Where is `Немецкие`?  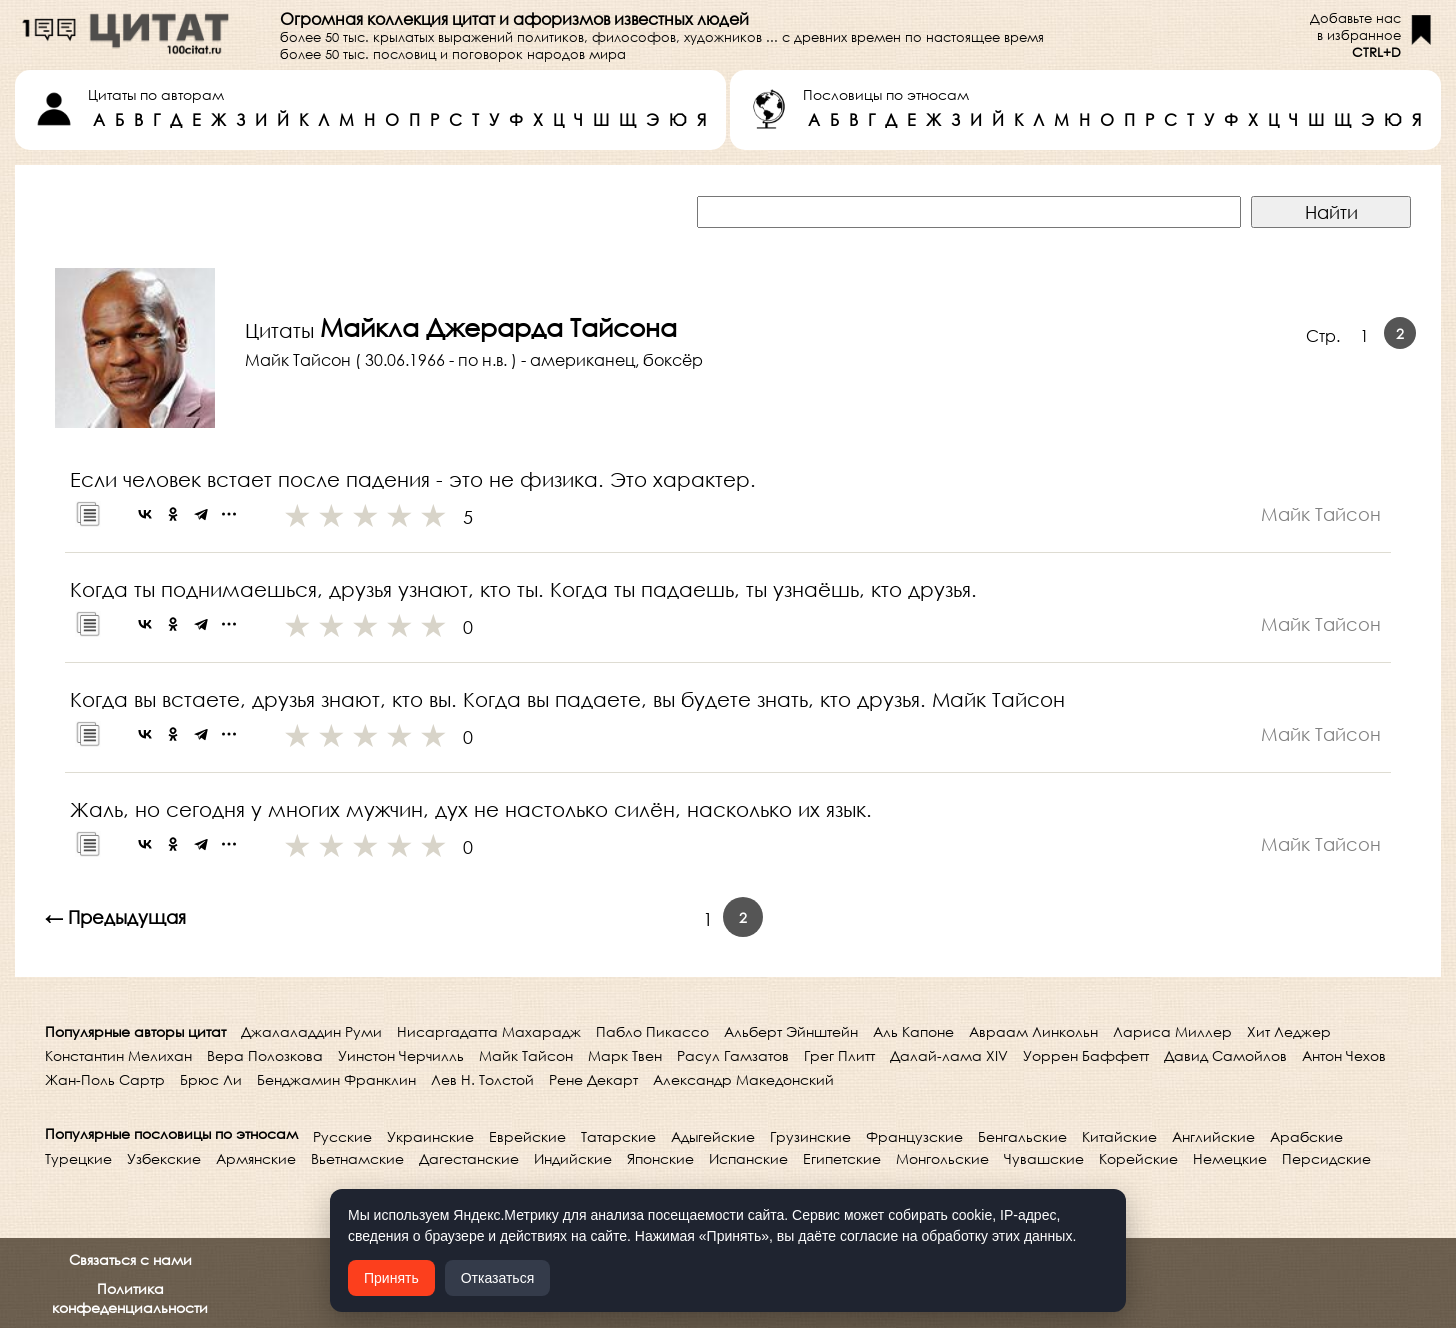 Немецкие is located at coordinates (1230, 1158).